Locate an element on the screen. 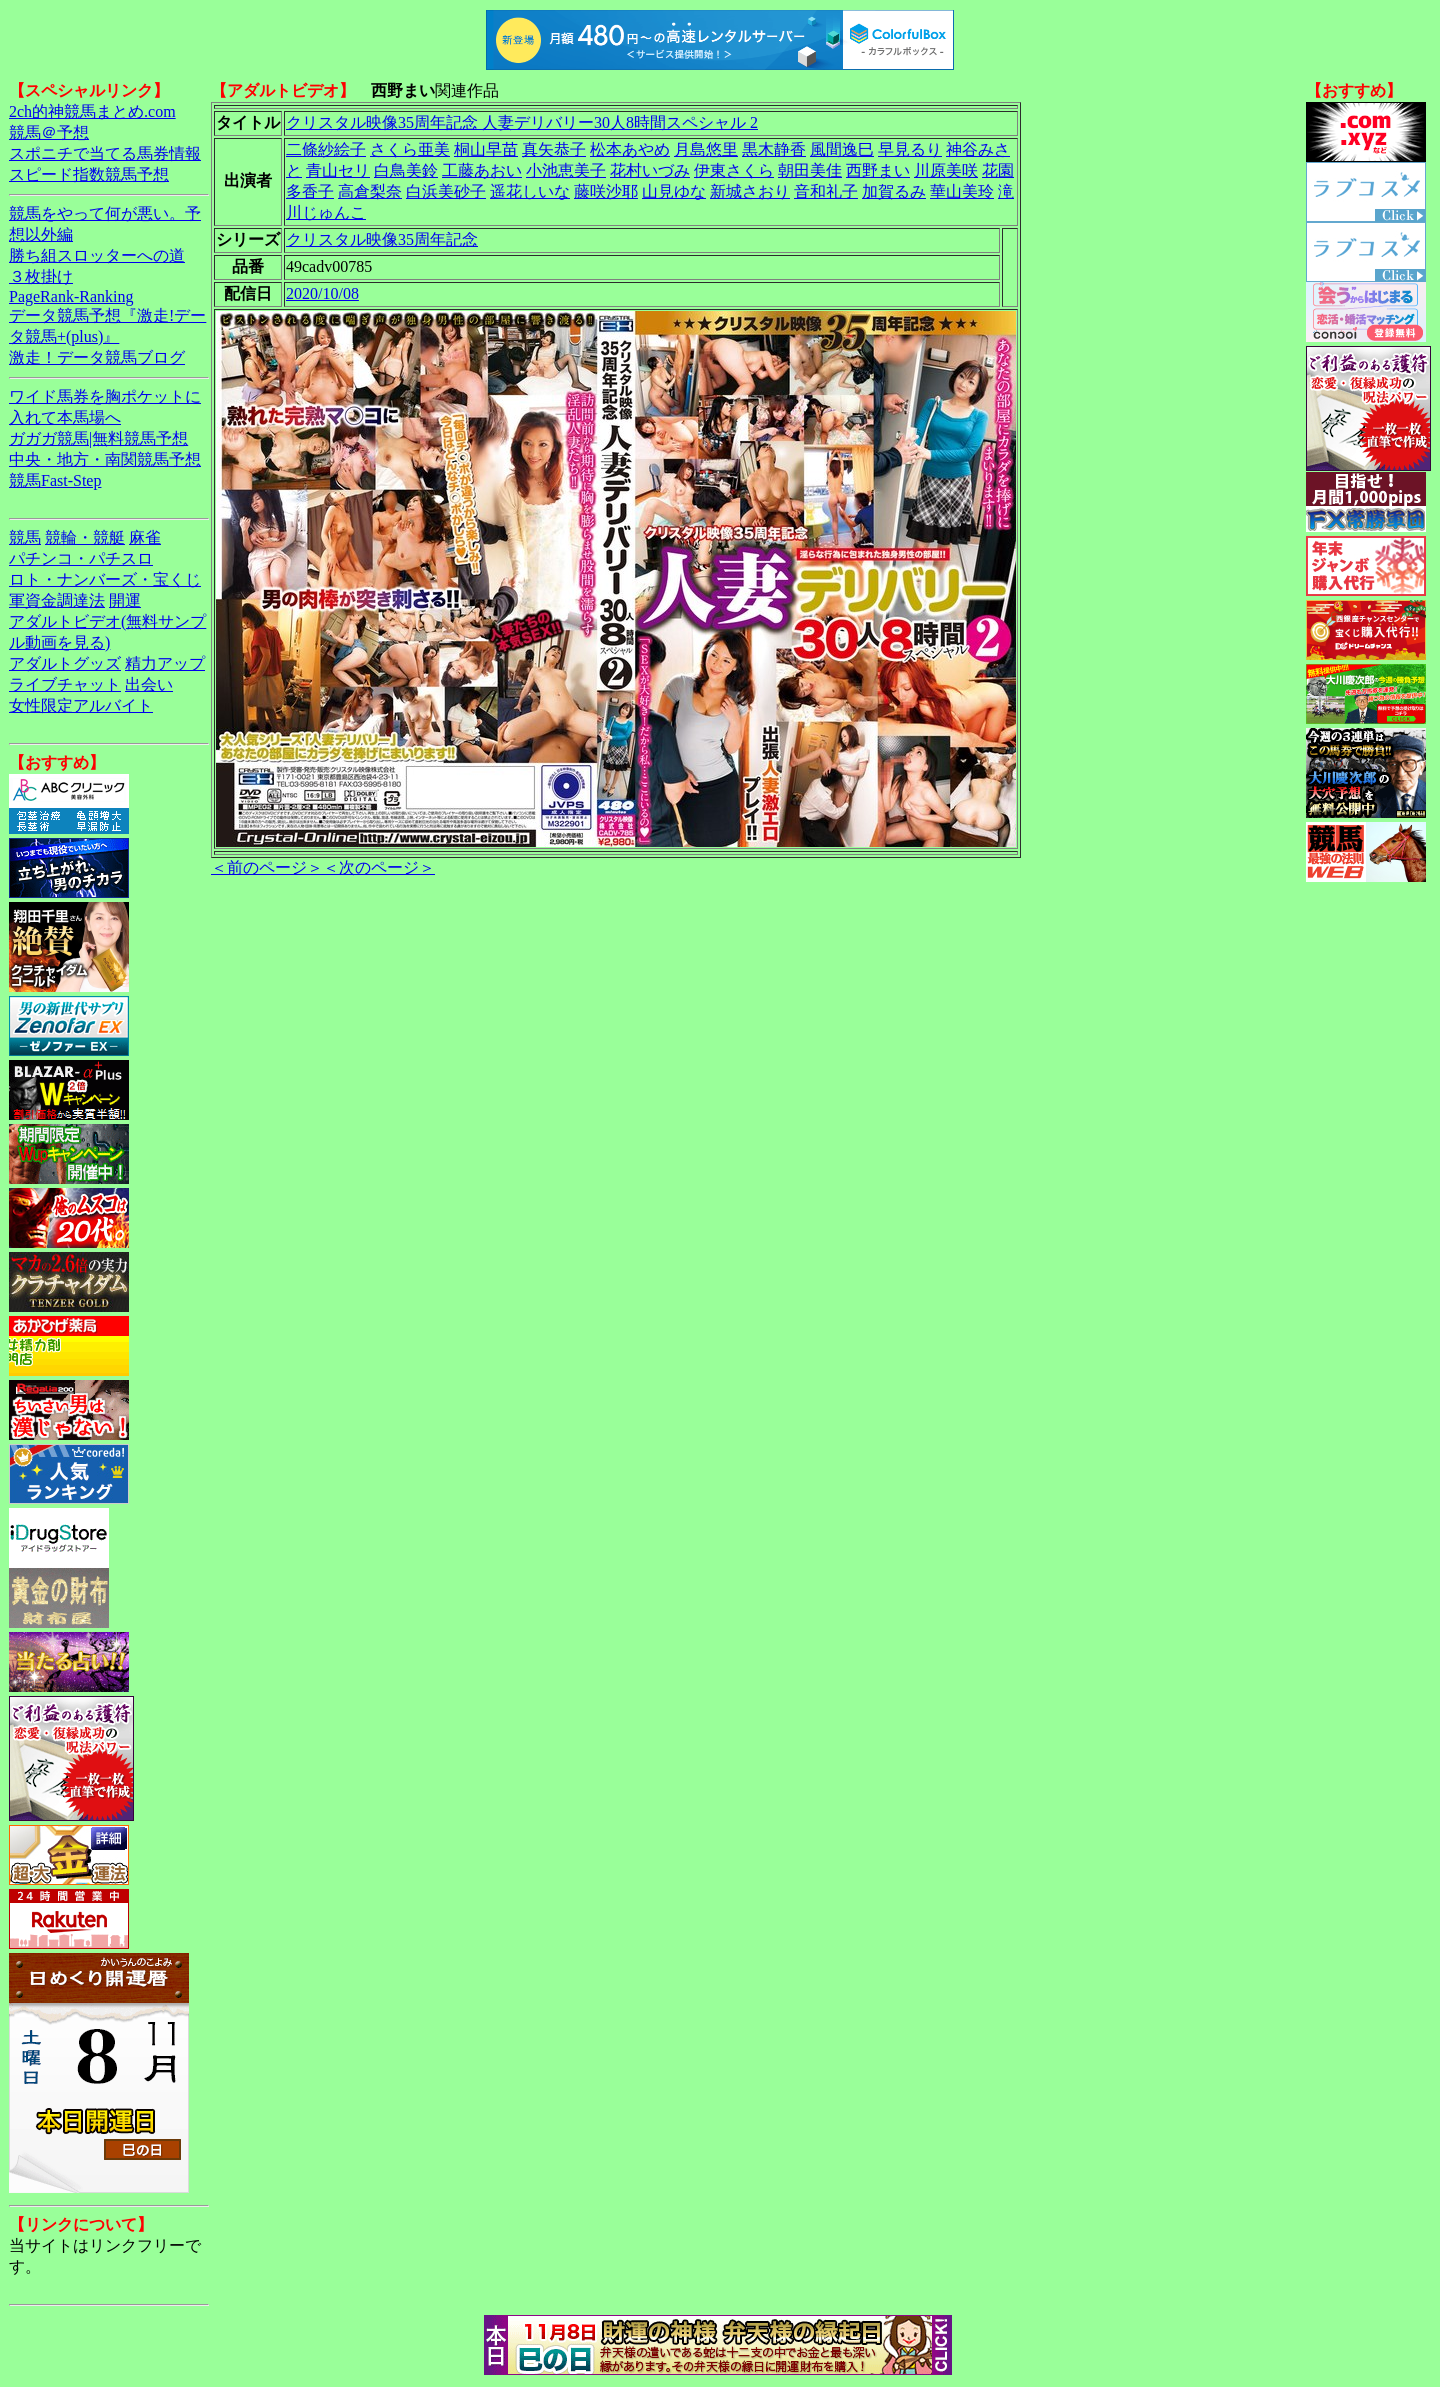 Image resolution: width=1440 pixels, height=2387 pixels. クリスタル映像35周年記念 is located at coordinates (382, 239).